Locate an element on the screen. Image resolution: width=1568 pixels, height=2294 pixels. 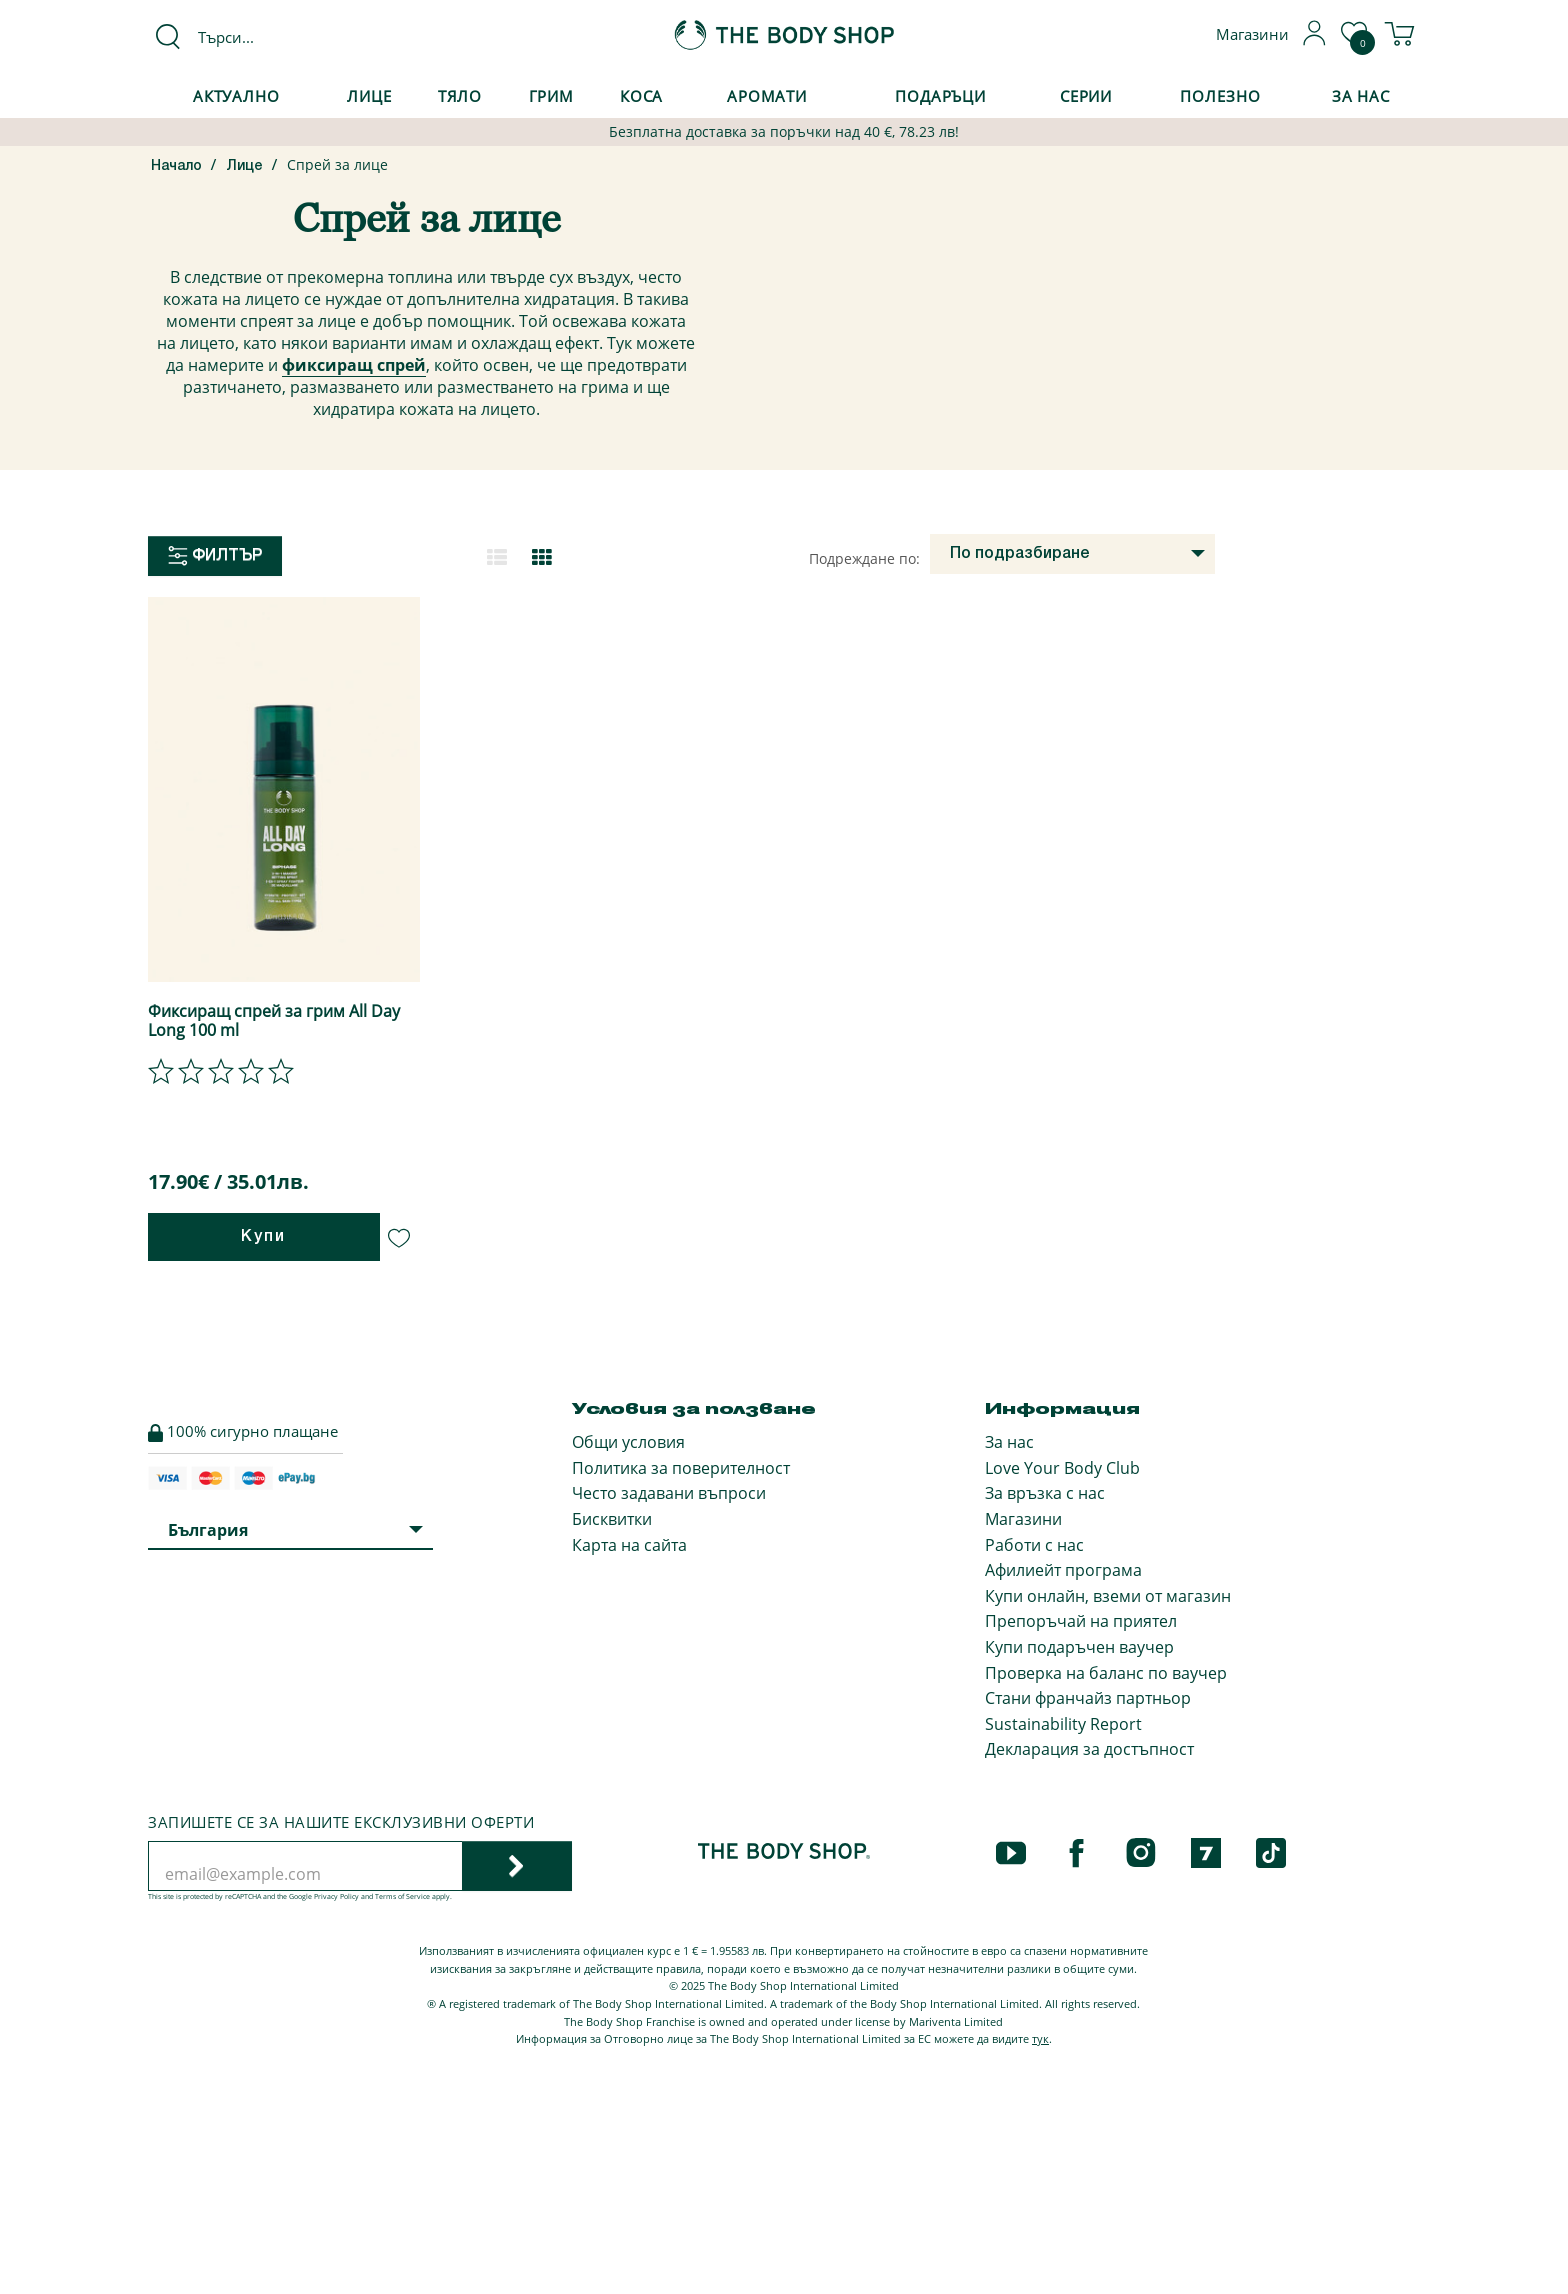
Купи онлайн, вземи от магазин is located at coordinates (1108, 1596).